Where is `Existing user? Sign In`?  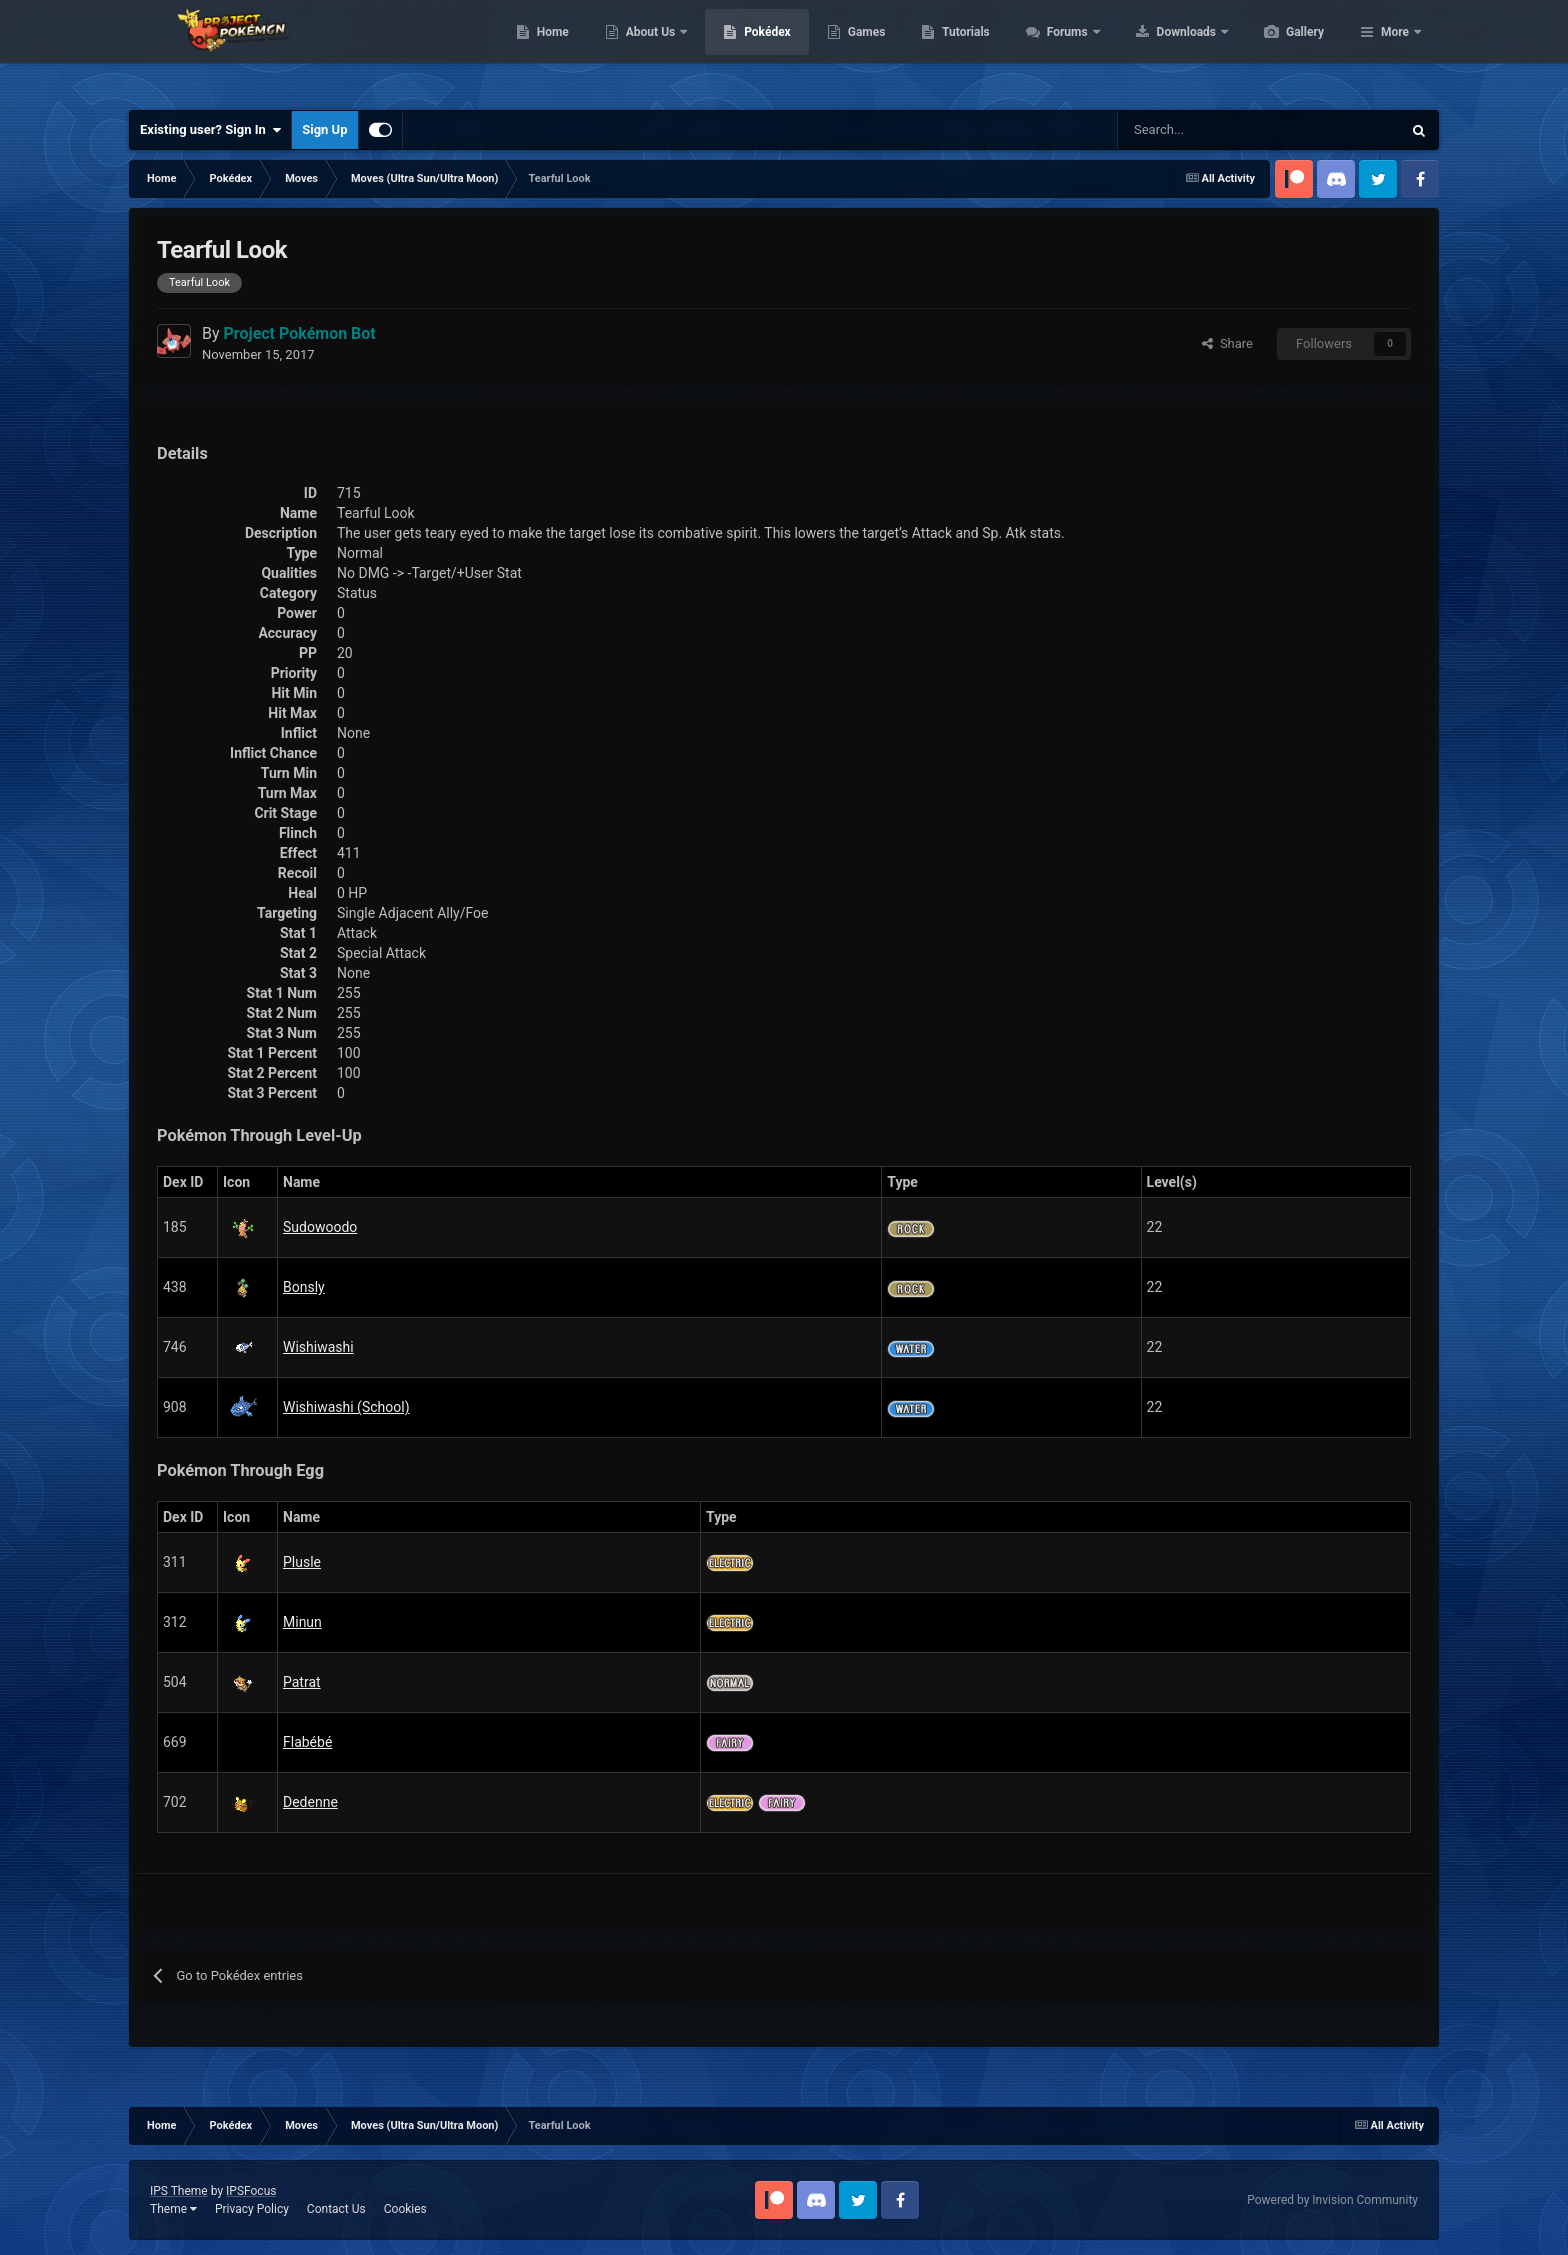 Existing user? Sign In is located at coordinates (210, 130).